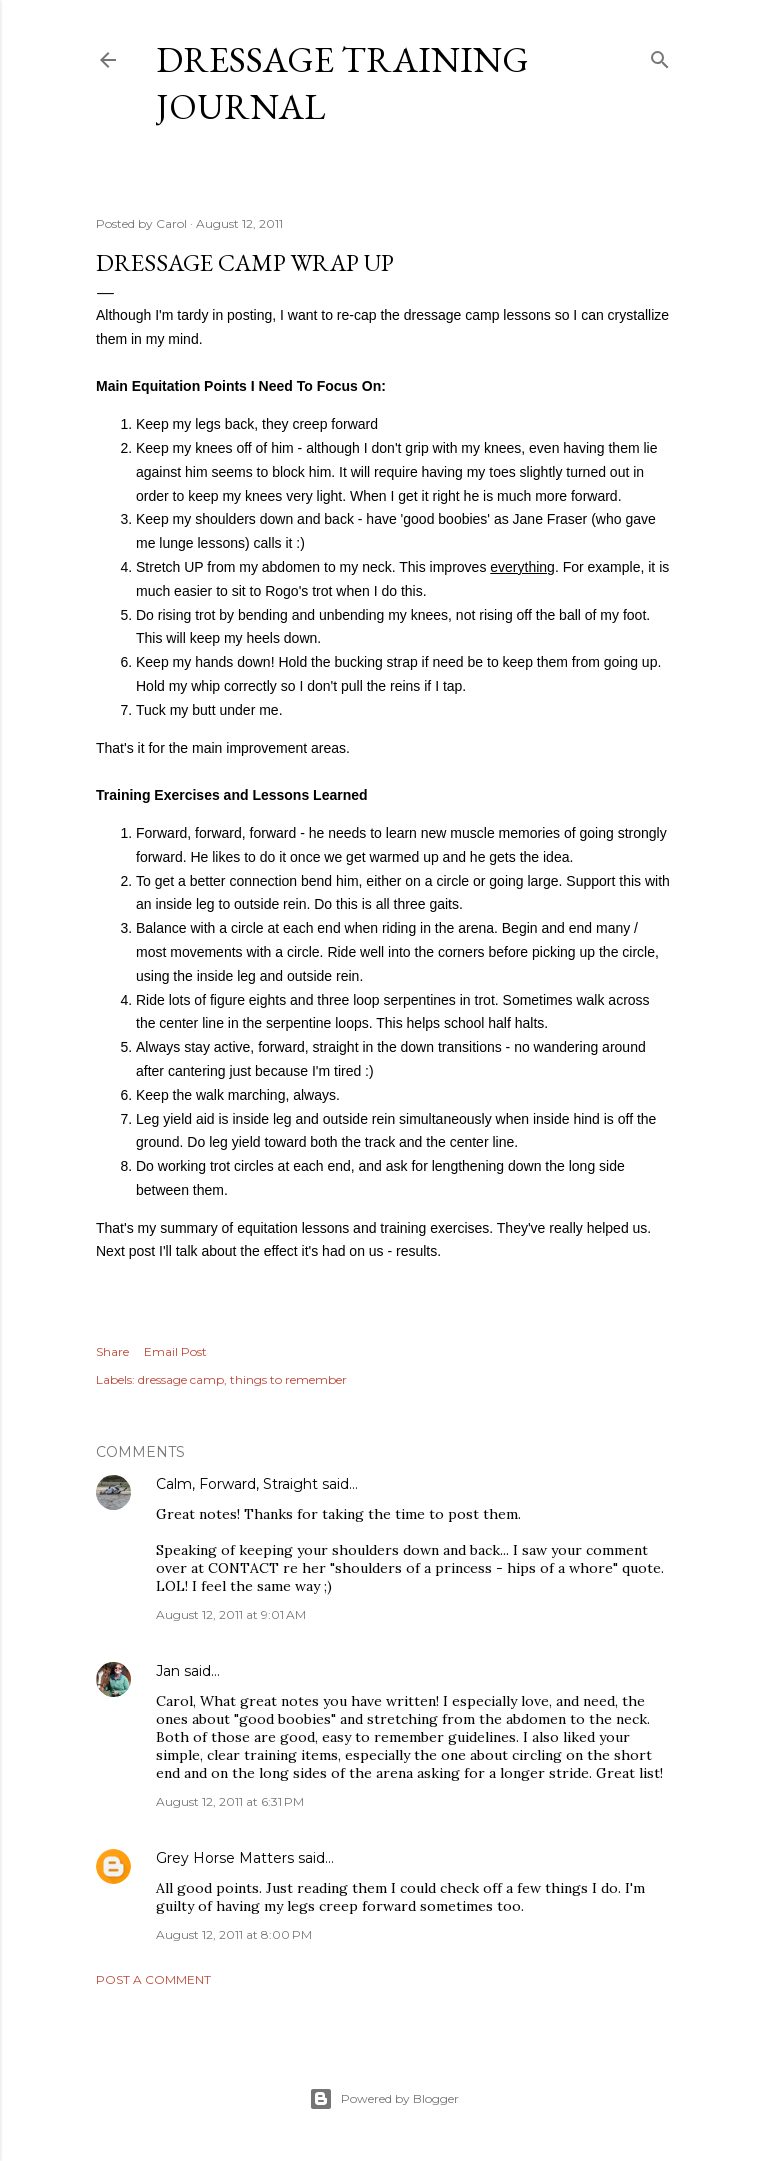 Image resolution: width=768 pixels, height=2161 pixels. I want to click on Post a Comment, so click(153, 1979).